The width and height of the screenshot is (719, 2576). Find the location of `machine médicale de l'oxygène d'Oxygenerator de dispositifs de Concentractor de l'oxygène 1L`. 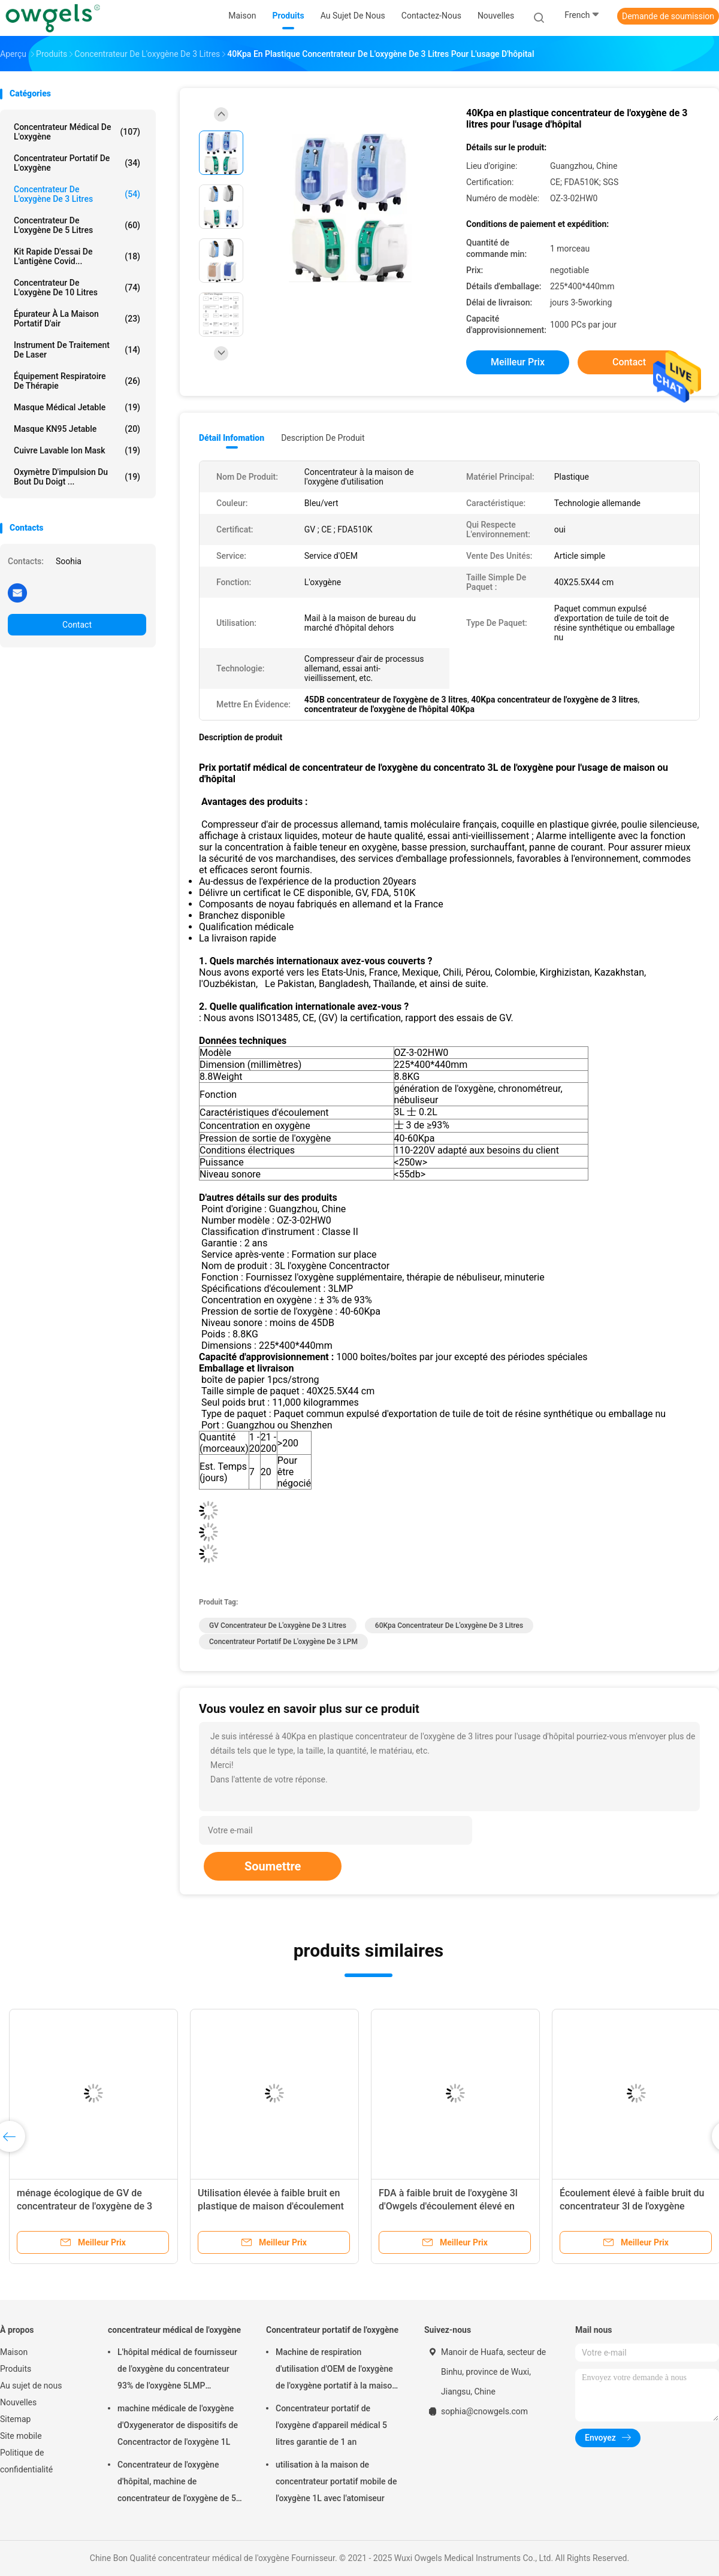

machine médicale de l'oxygène d'Oxygenerator de dispositifs de Concentractor de l'oxygène 1L is located at coordinates (177, 2425).